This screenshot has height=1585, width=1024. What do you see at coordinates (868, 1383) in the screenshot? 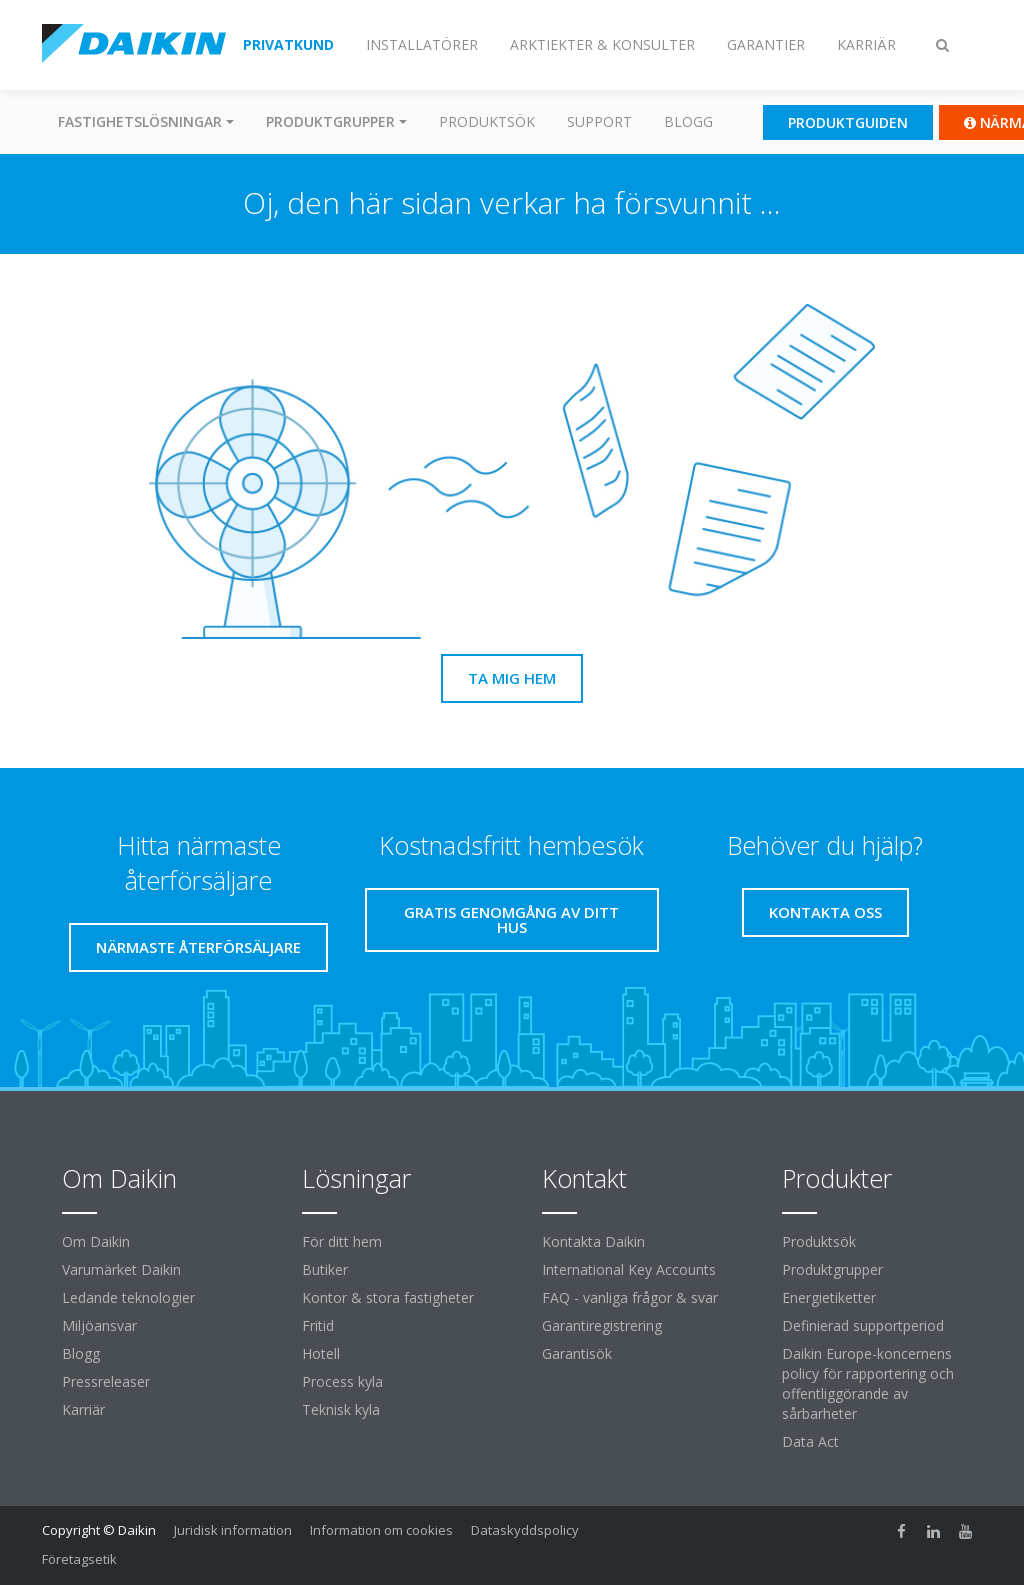
I see `Daikin Europe-koncernens policy för rapportering och offentliggörande av sårbarheter` at bounding box center [868, 1383].